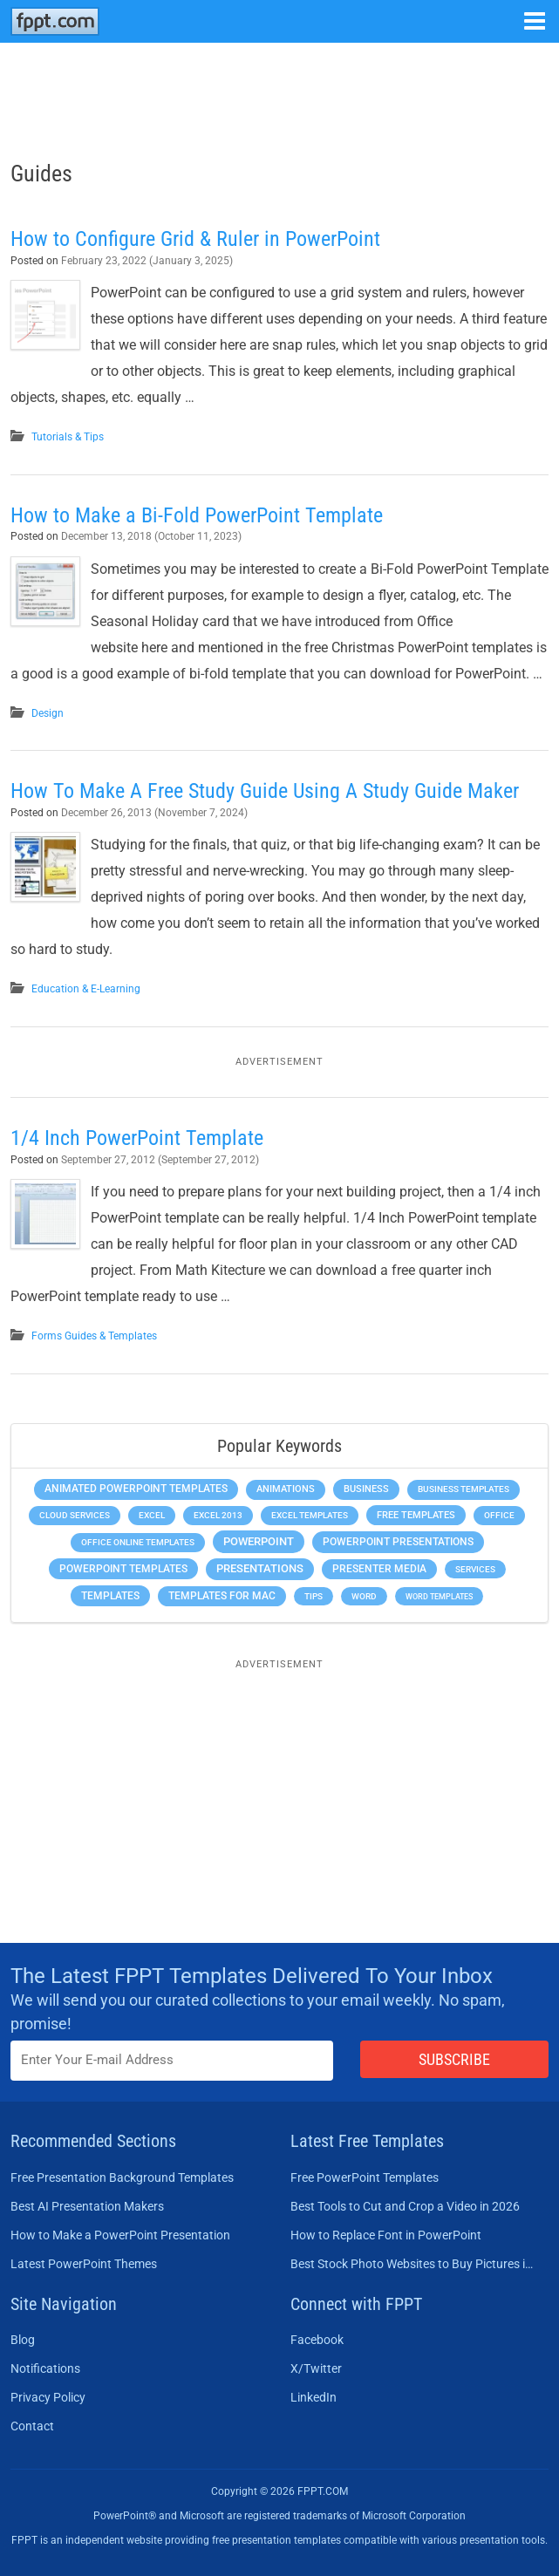  I want to click on PowerPoint Presentations [PowerPoint Presentations (1,015 items)], so click(398, 1542).